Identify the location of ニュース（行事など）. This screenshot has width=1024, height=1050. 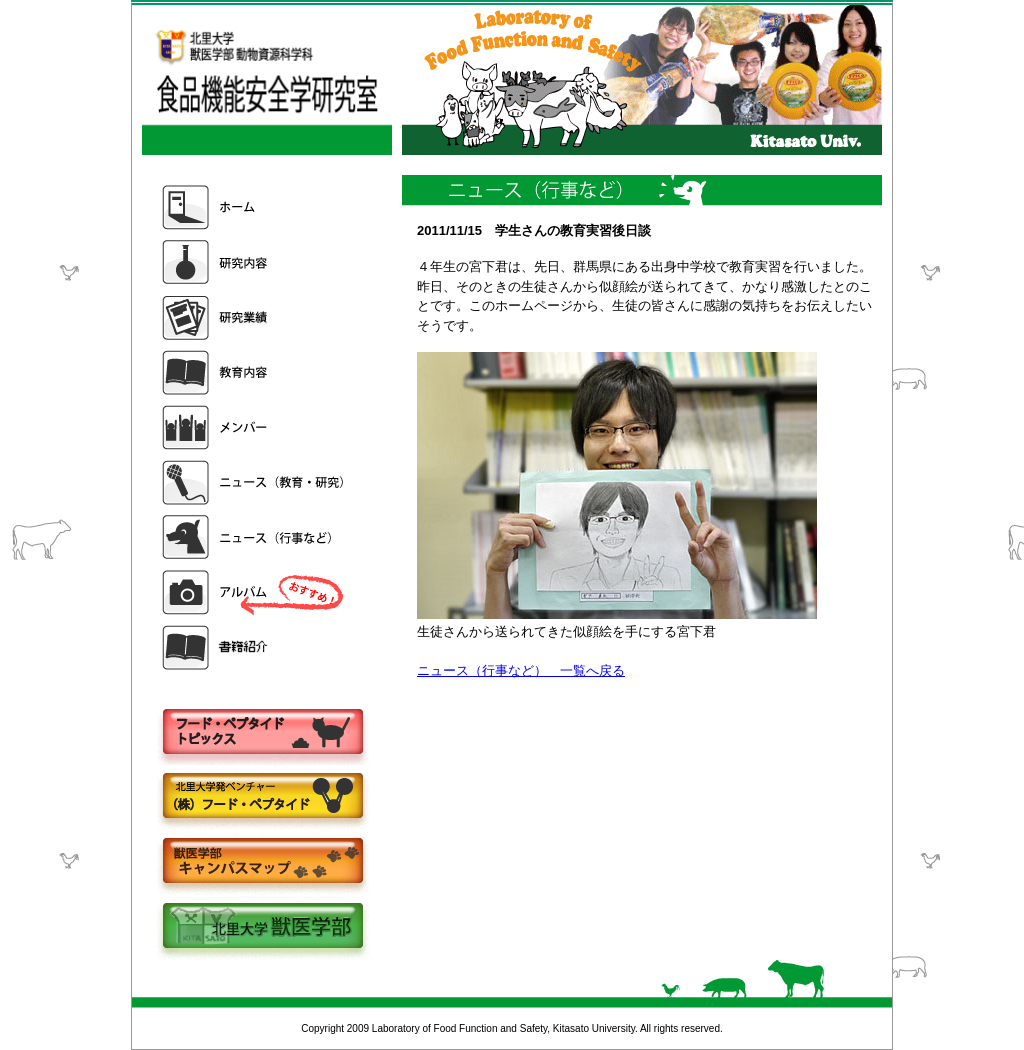
(255, 537).